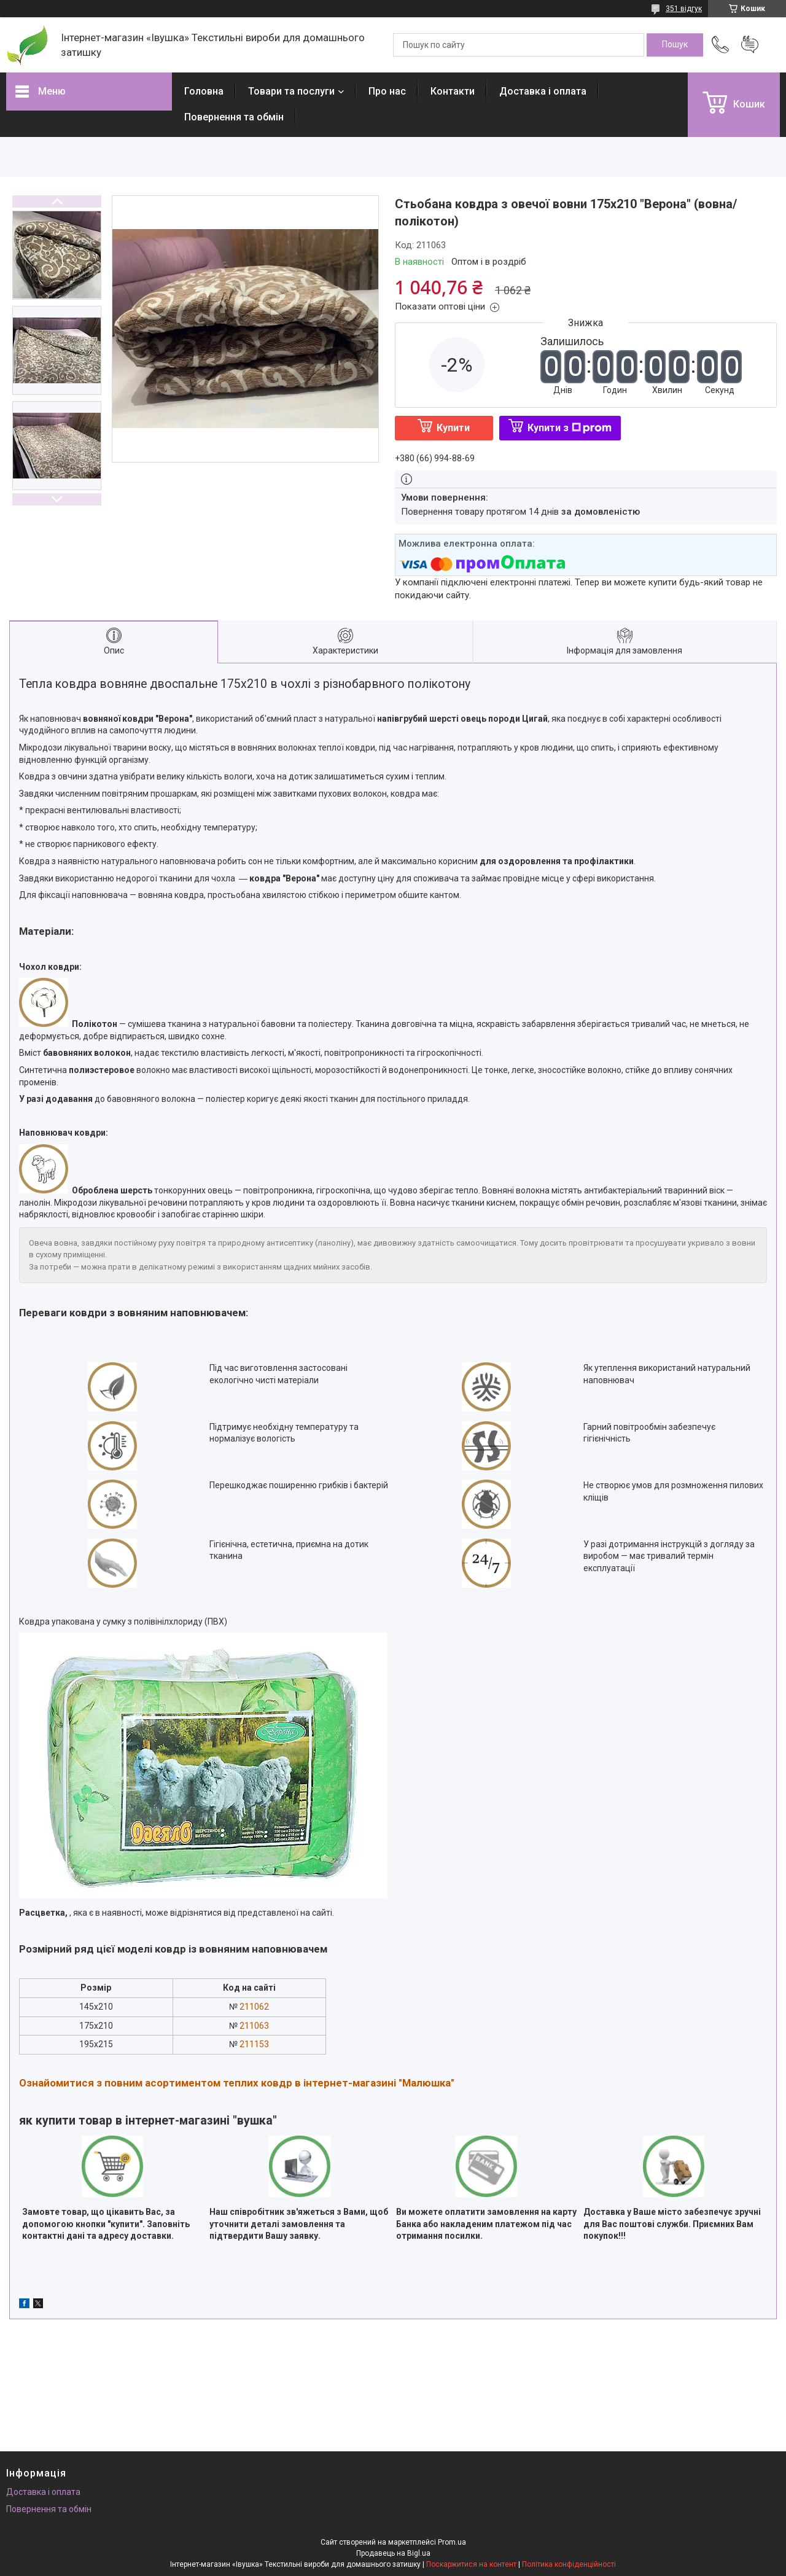 This screenshot has height=2576, width=786. What do you see at coordinates (393, 2553) in the screenshot?
I see `Продавець на Bigl.ua` at bounding box center [393, 2553].